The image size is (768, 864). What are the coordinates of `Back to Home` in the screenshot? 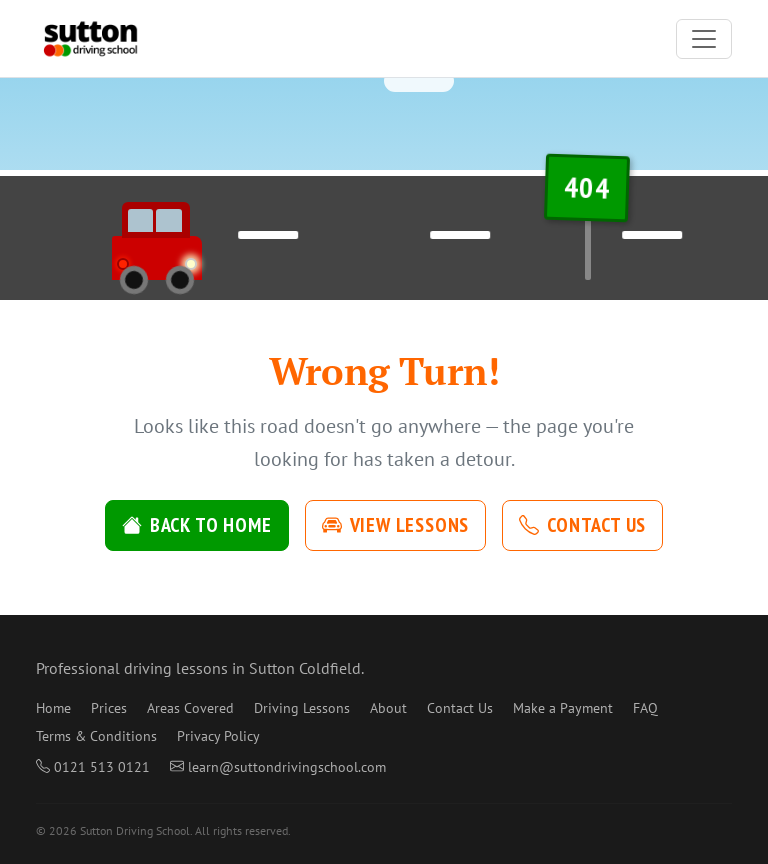 It's located at (197, 525).